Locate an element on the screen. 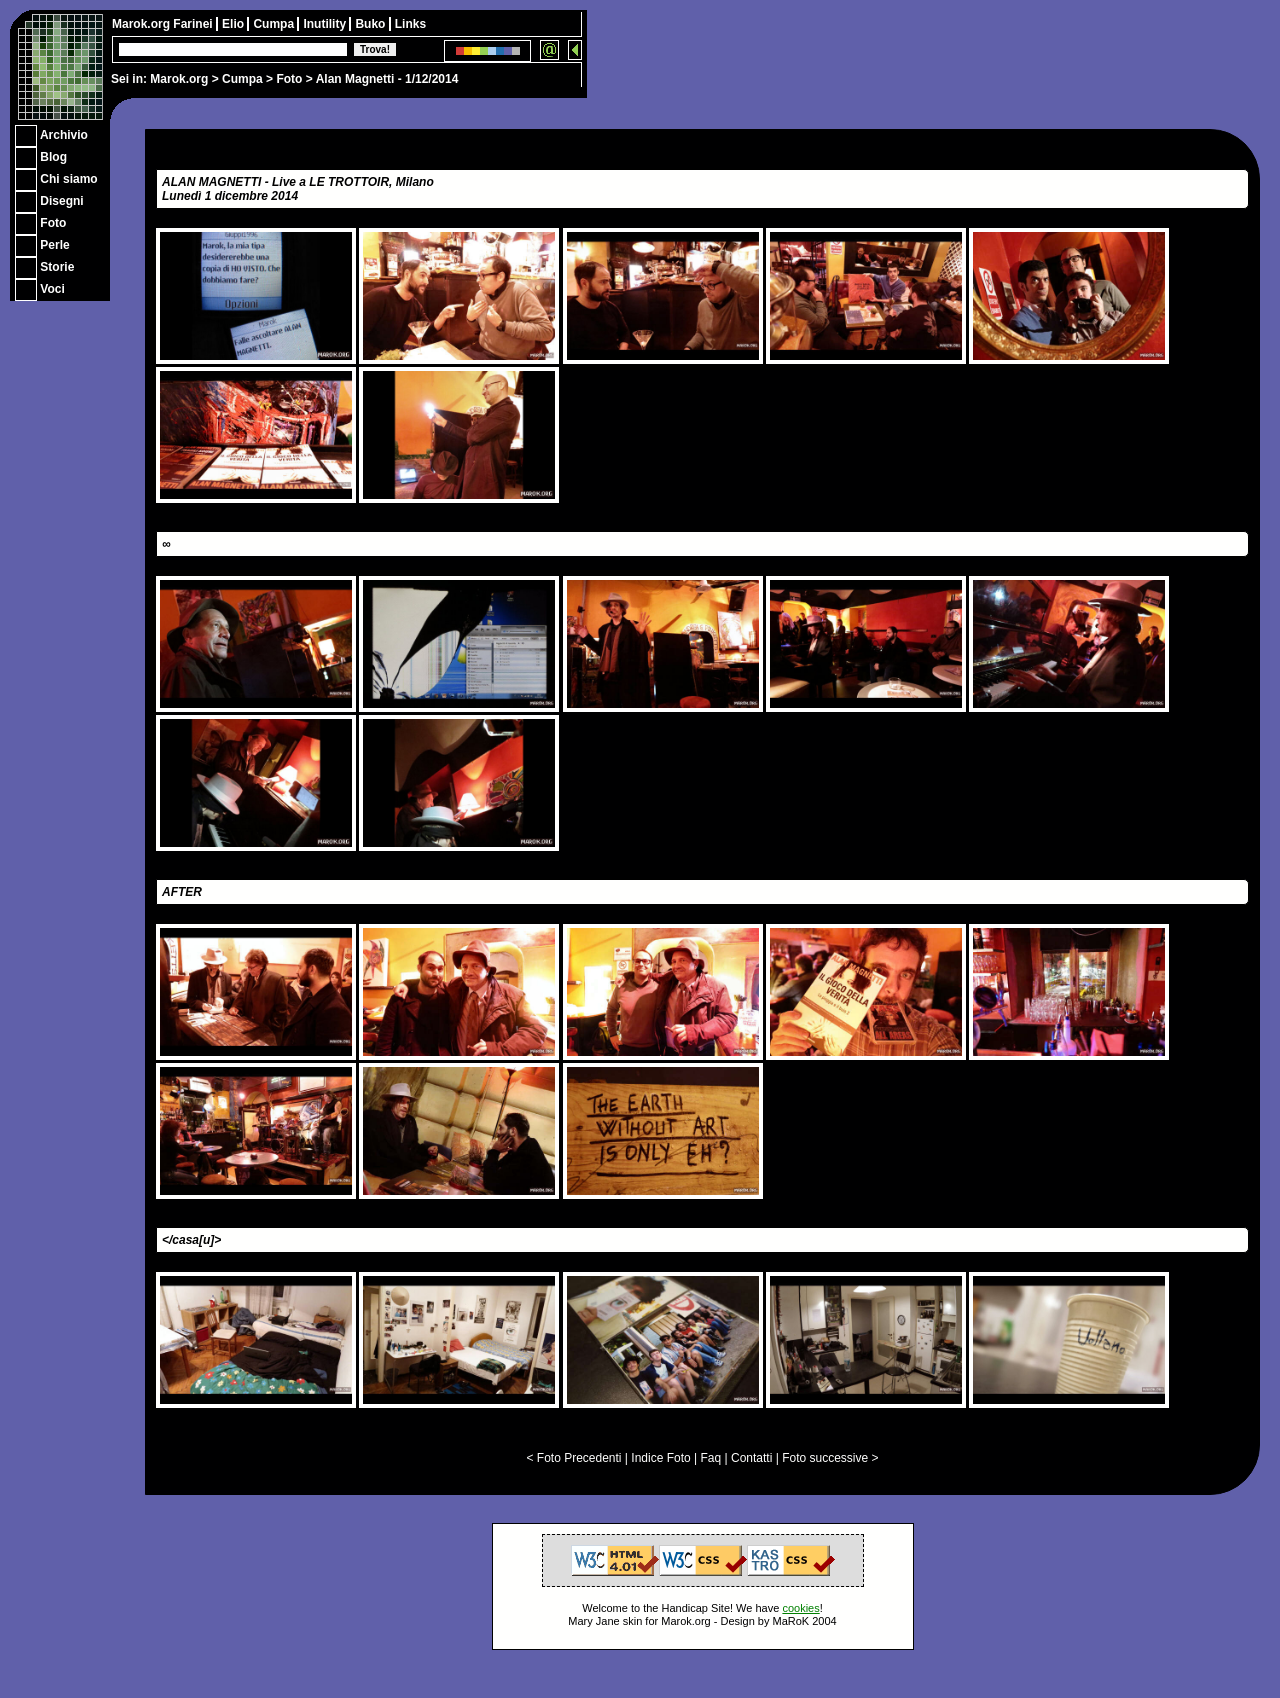 This screenshot has width=1280, height=1698. Indice Foto is located at coordinates (660, 1458).